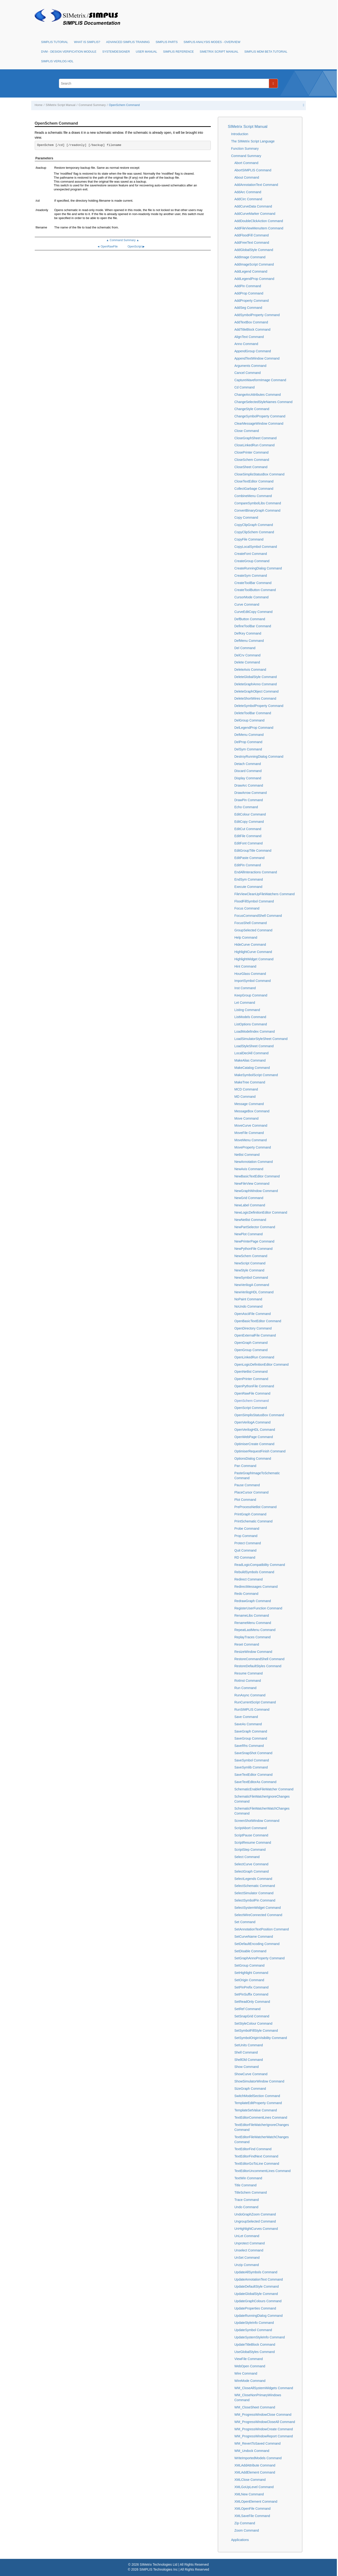  What do you see at coordinates (254, 2487) in the screenshot?
I see `XMLGoUpLevel Command` at bounding box center [254, 2487].